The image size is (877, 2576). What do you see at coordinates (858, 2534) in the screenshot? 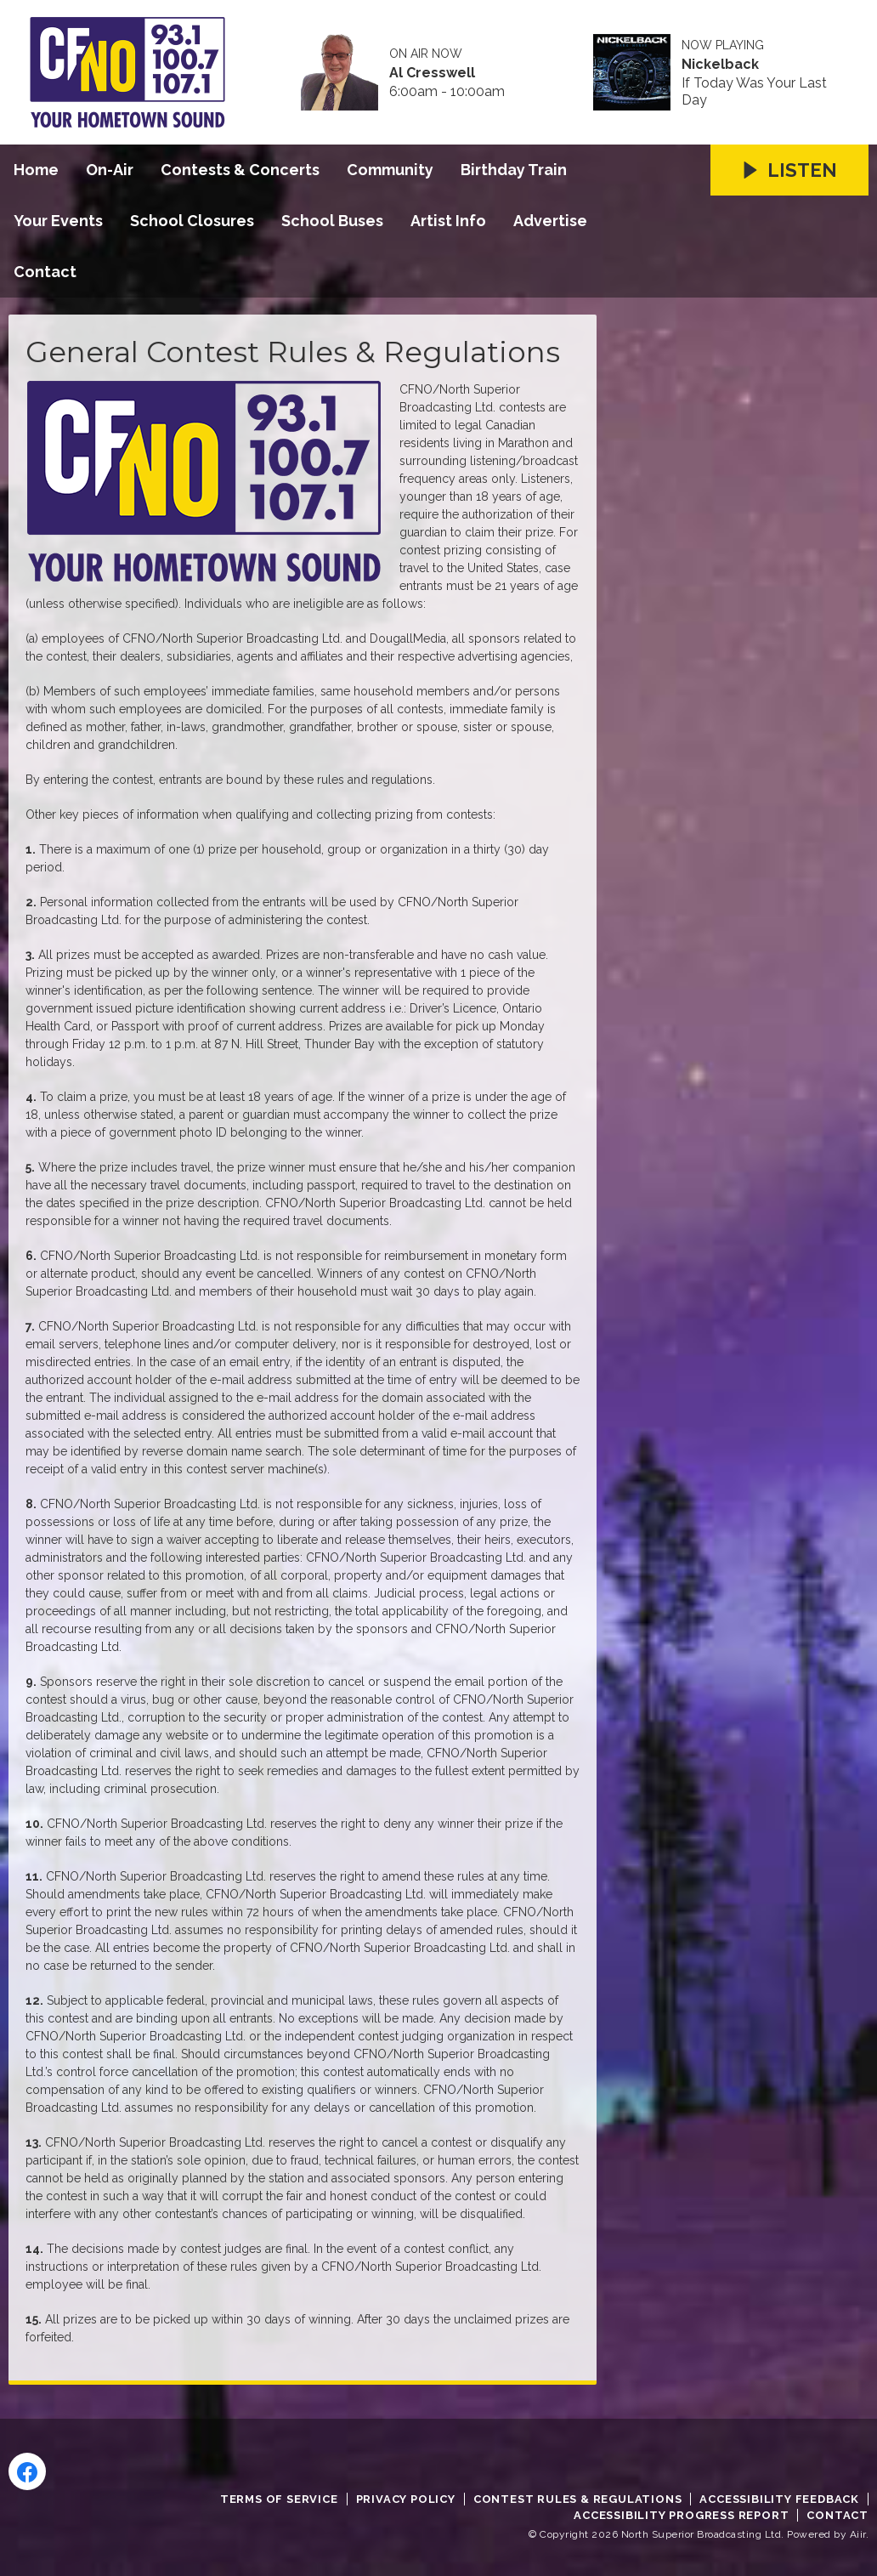
I see `Aiir` at bounding box center [858, 2534].